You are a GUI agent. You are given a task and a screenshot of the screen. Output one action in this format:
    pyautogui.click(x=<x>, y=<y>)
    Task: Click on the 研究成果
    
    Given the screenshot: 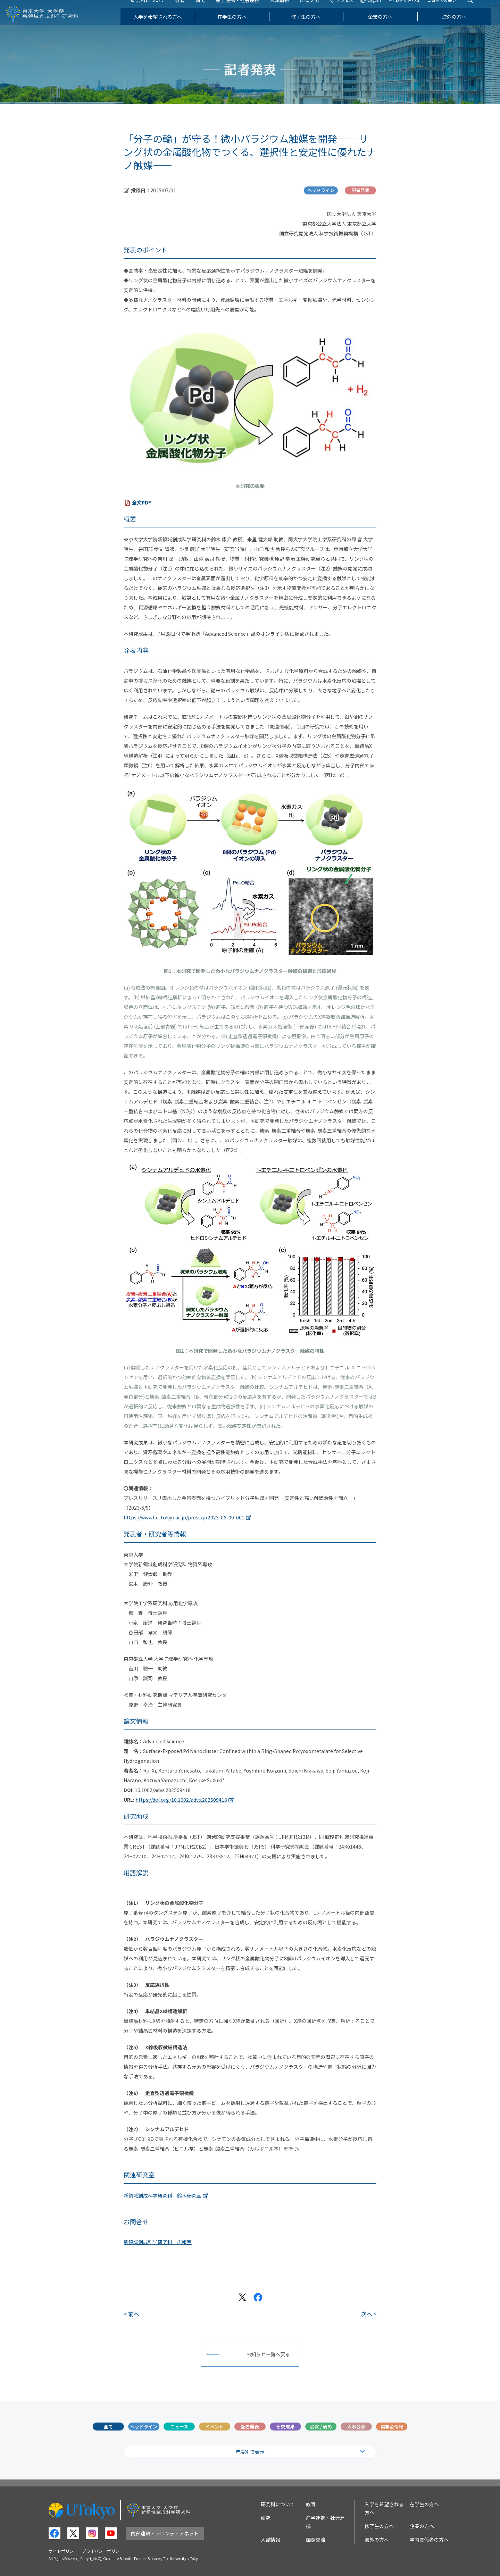 What is the action you would take?
    pyautogui.click(x=285, y=2426)
    